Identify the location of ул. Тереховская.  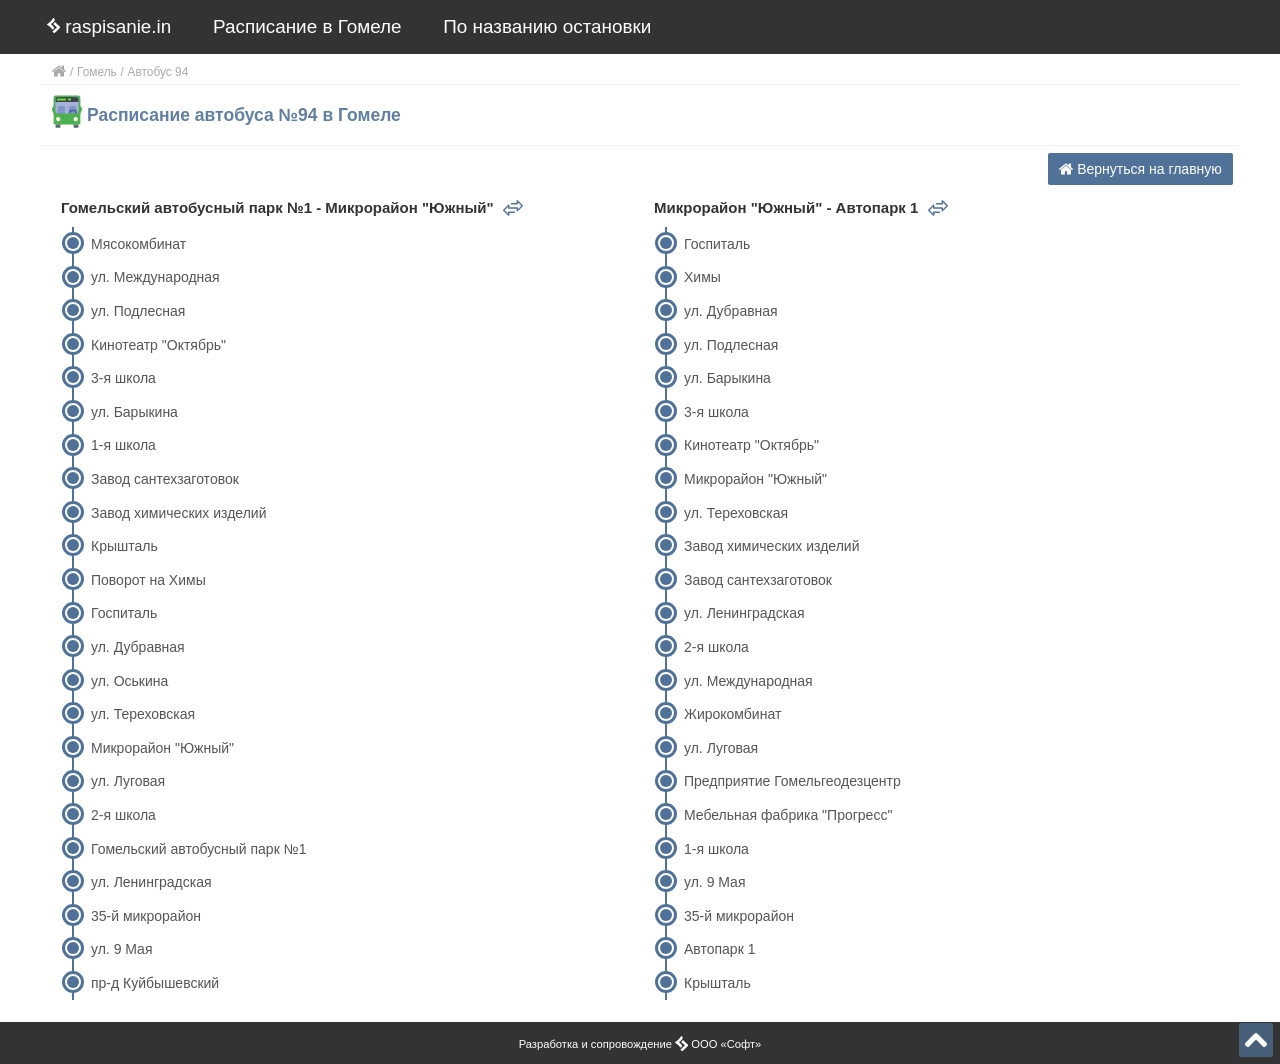
(143, 714).